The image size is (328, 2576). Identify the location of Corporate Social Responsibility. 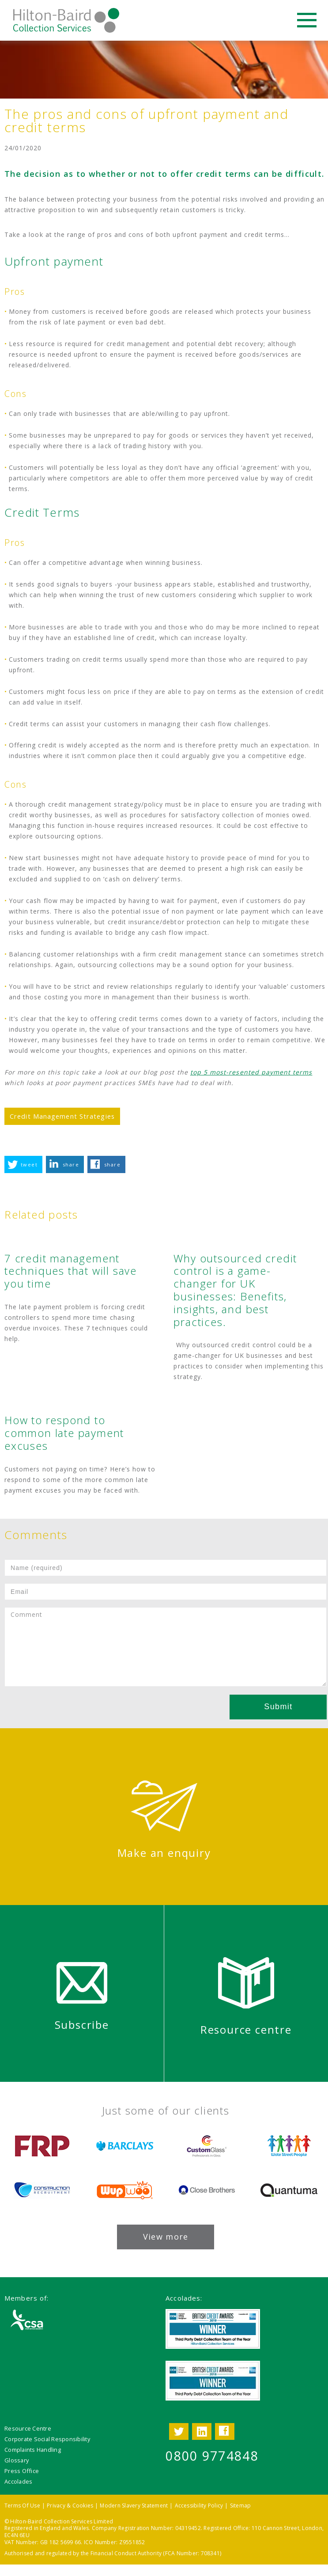
(47, 2439).